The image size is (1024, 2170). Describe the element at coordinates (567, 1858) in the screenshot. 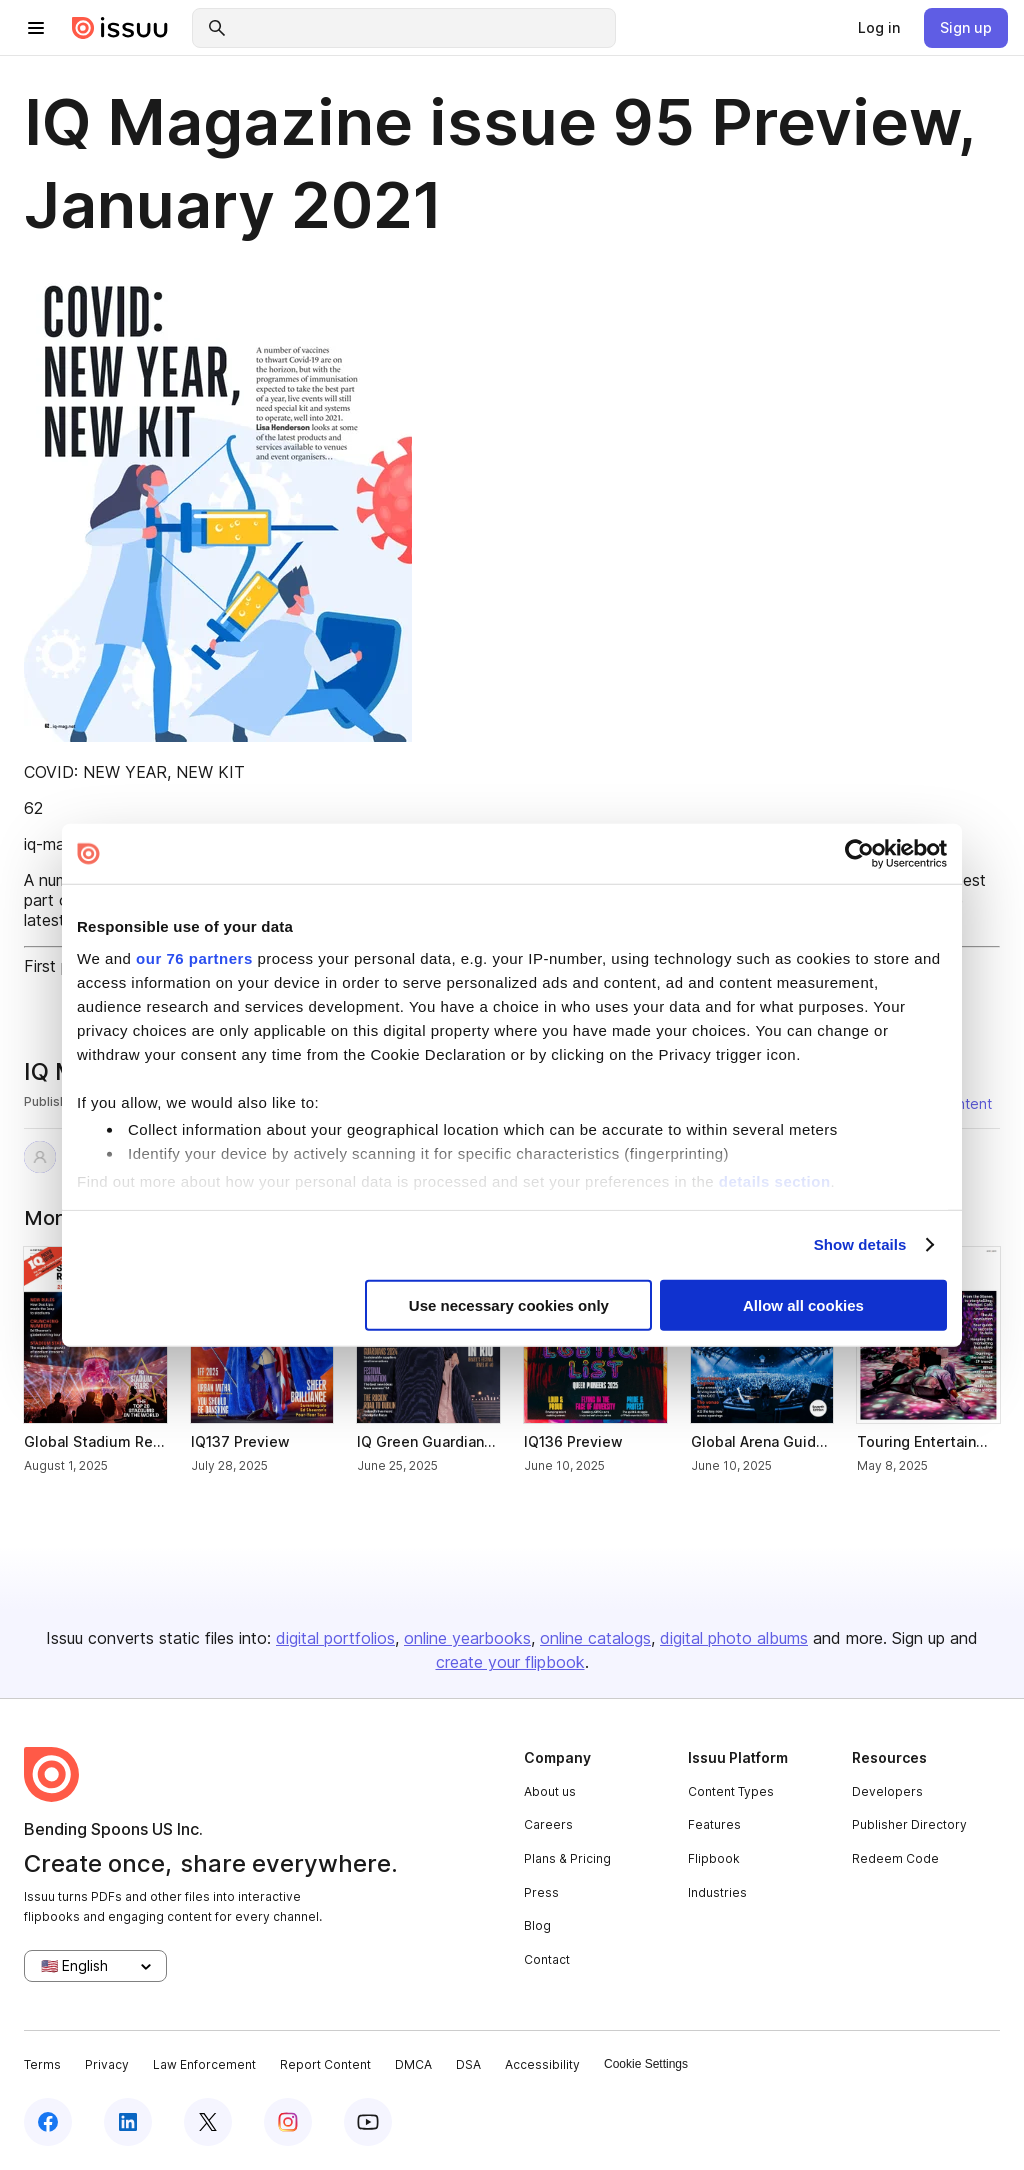

I see `Plans & Pricing` at that location.